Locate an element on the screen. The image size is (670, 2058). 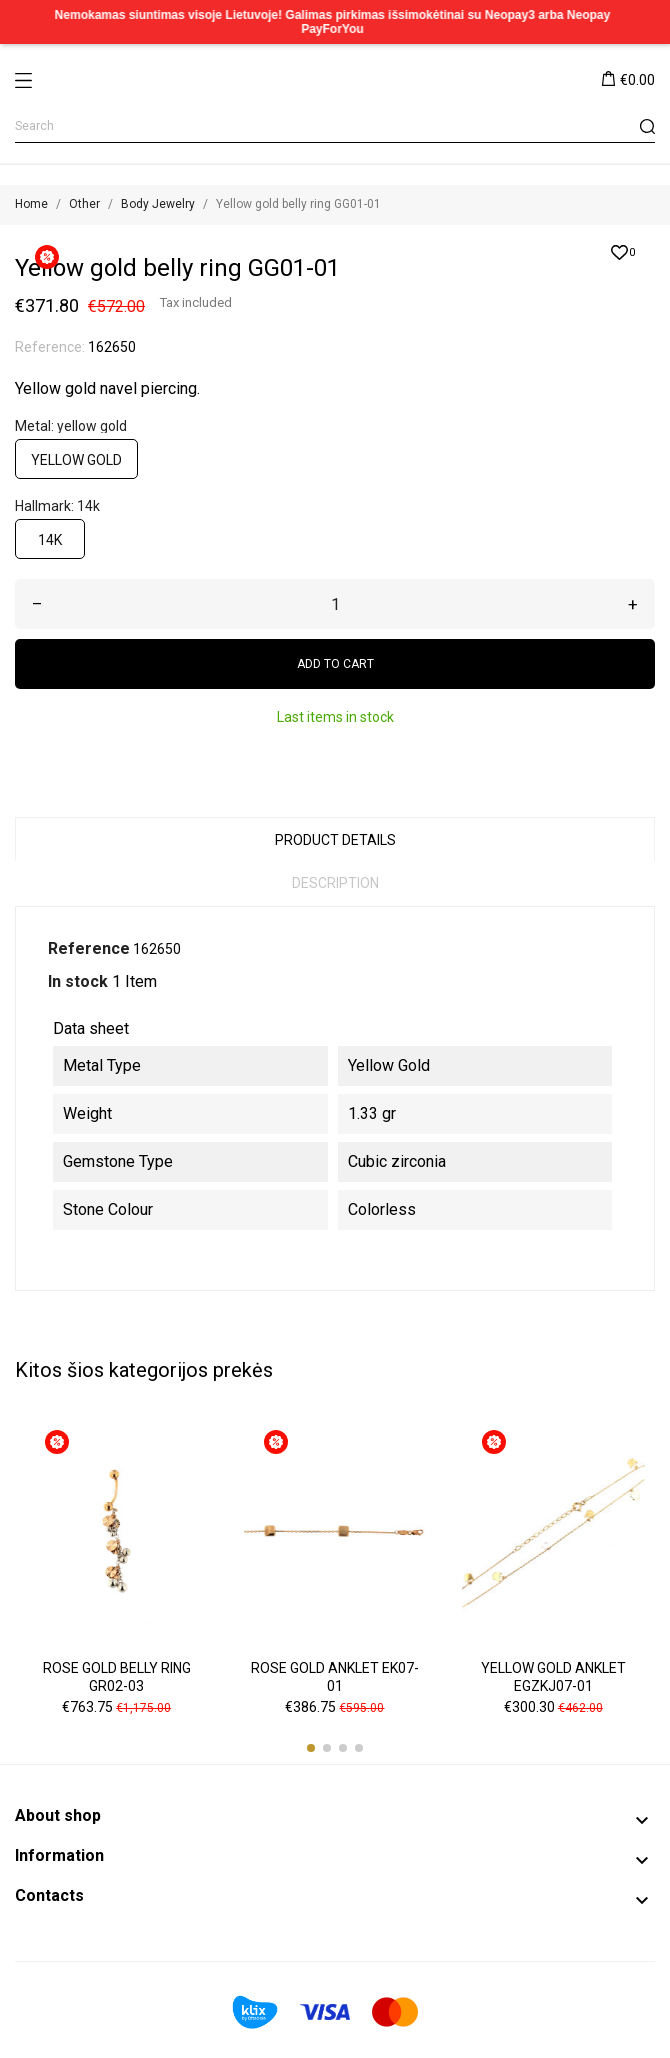
Description [tab] is located at coordinates (335, 883).